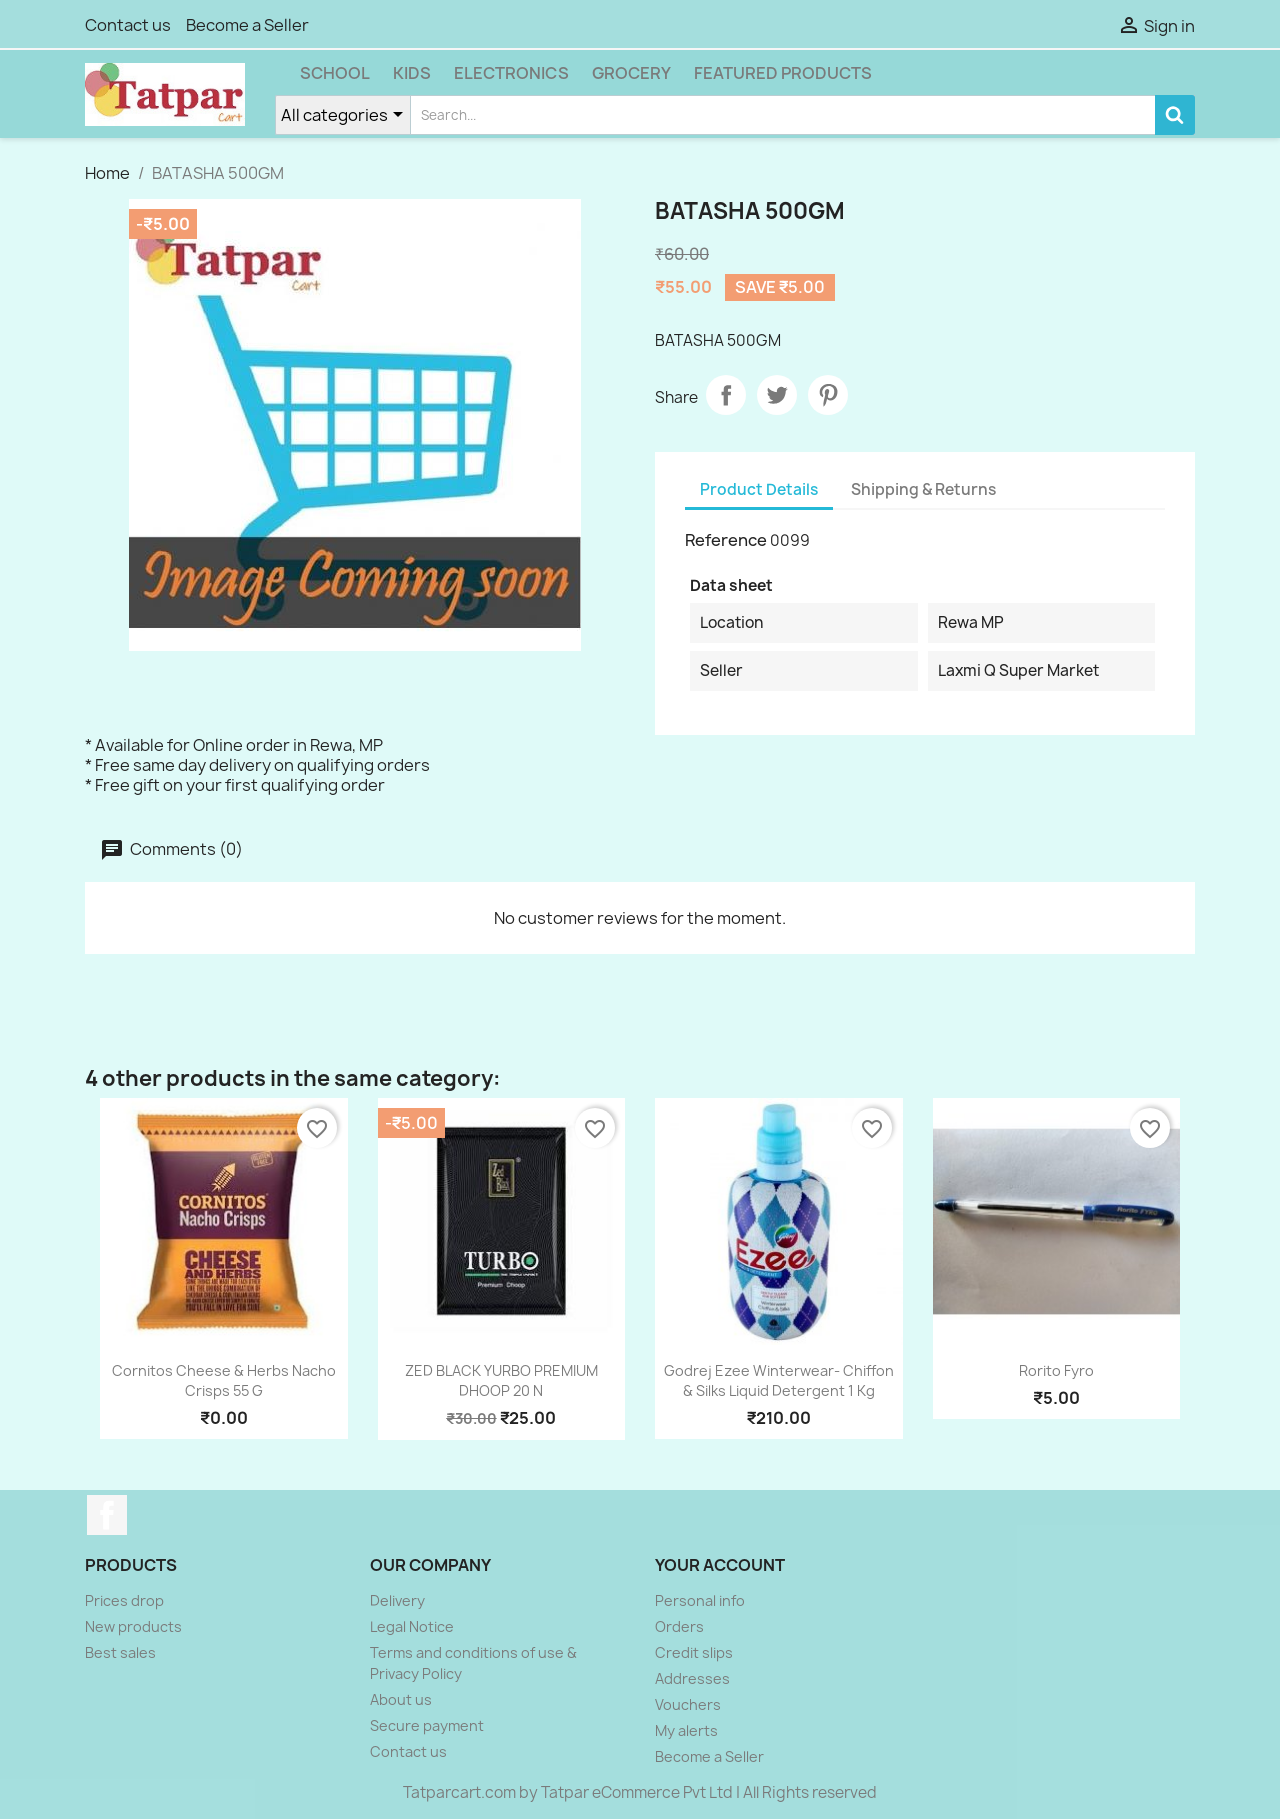 The height and width of the screenshot is (1819, 1280). I want to click on Secure payment, so click(427, 1725).